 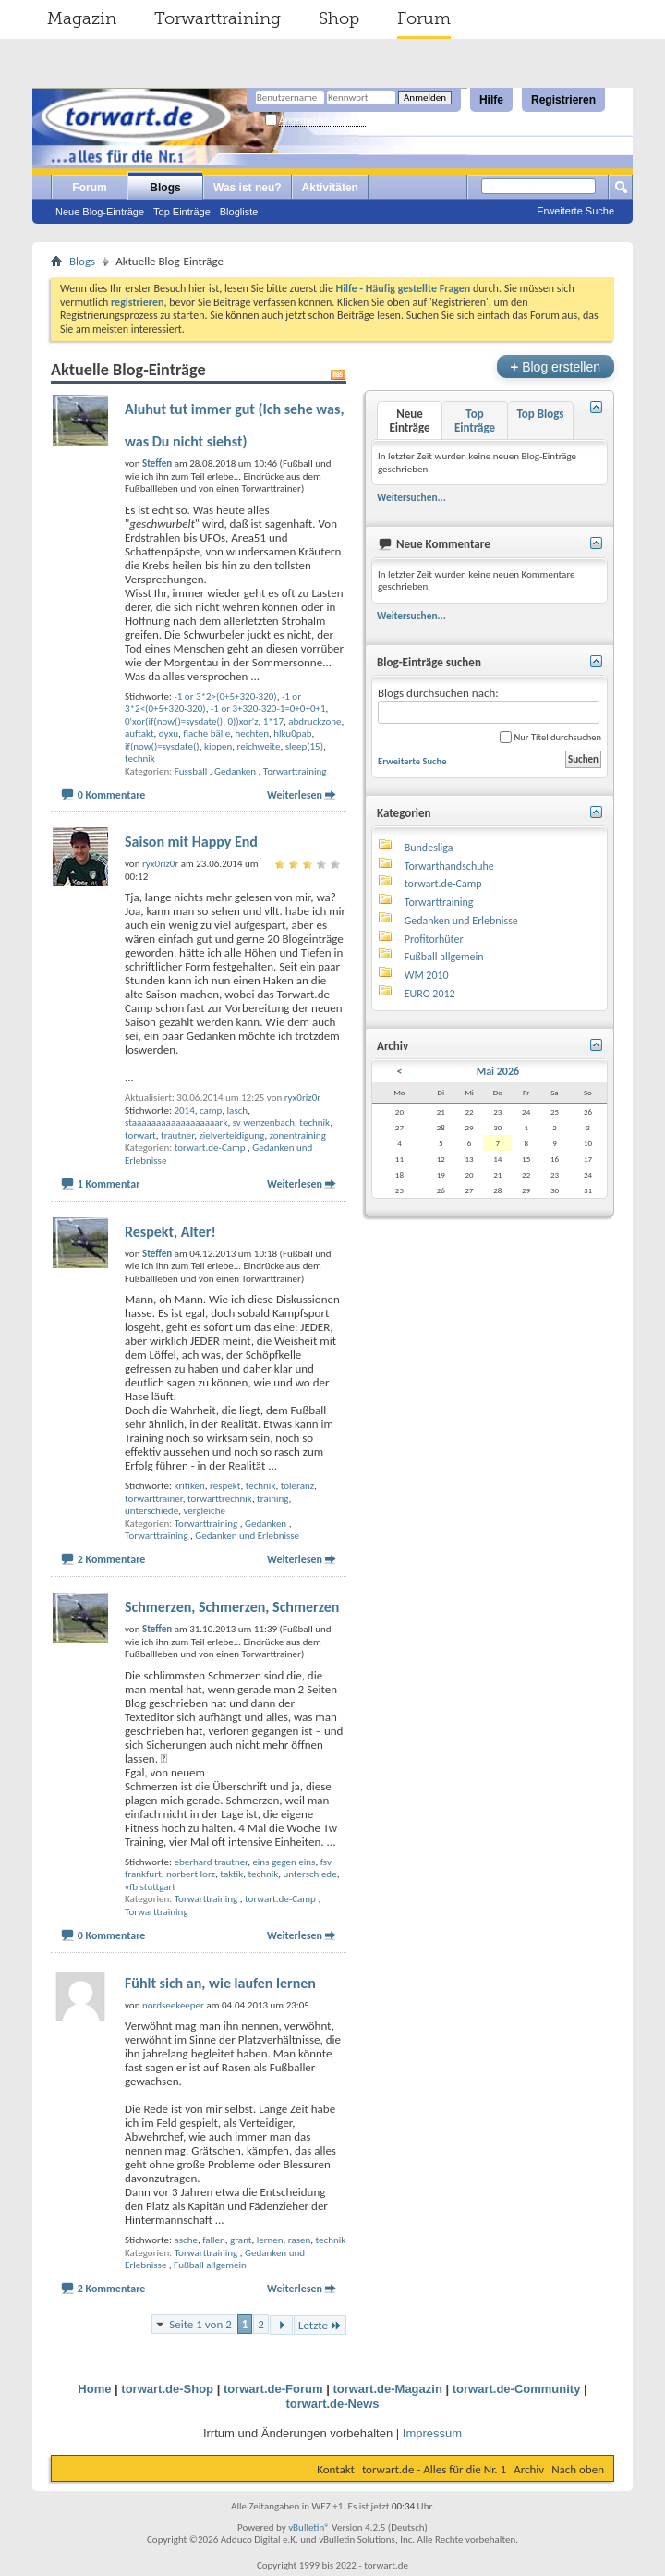 I want to click on ryx0riz0r, so click(x=302, y=1098).